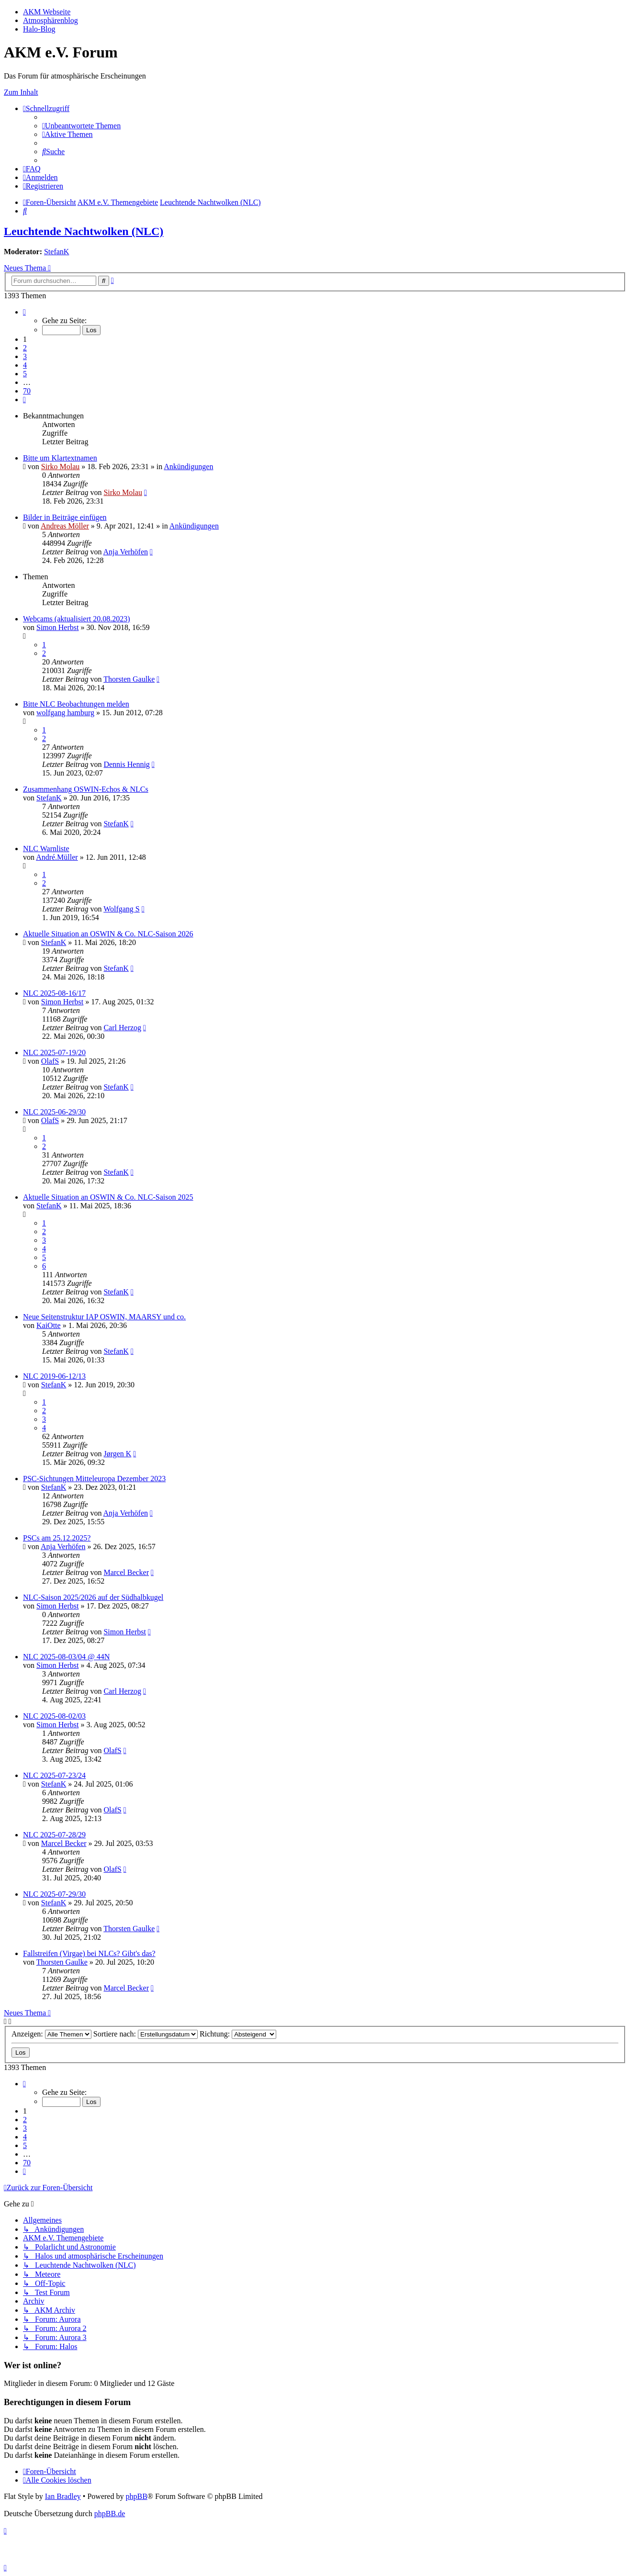 This screenshot has height=2576, width=630. Describe the element at coordinates (50, 1061) in the screenshot. I see `OlafS` at that location.